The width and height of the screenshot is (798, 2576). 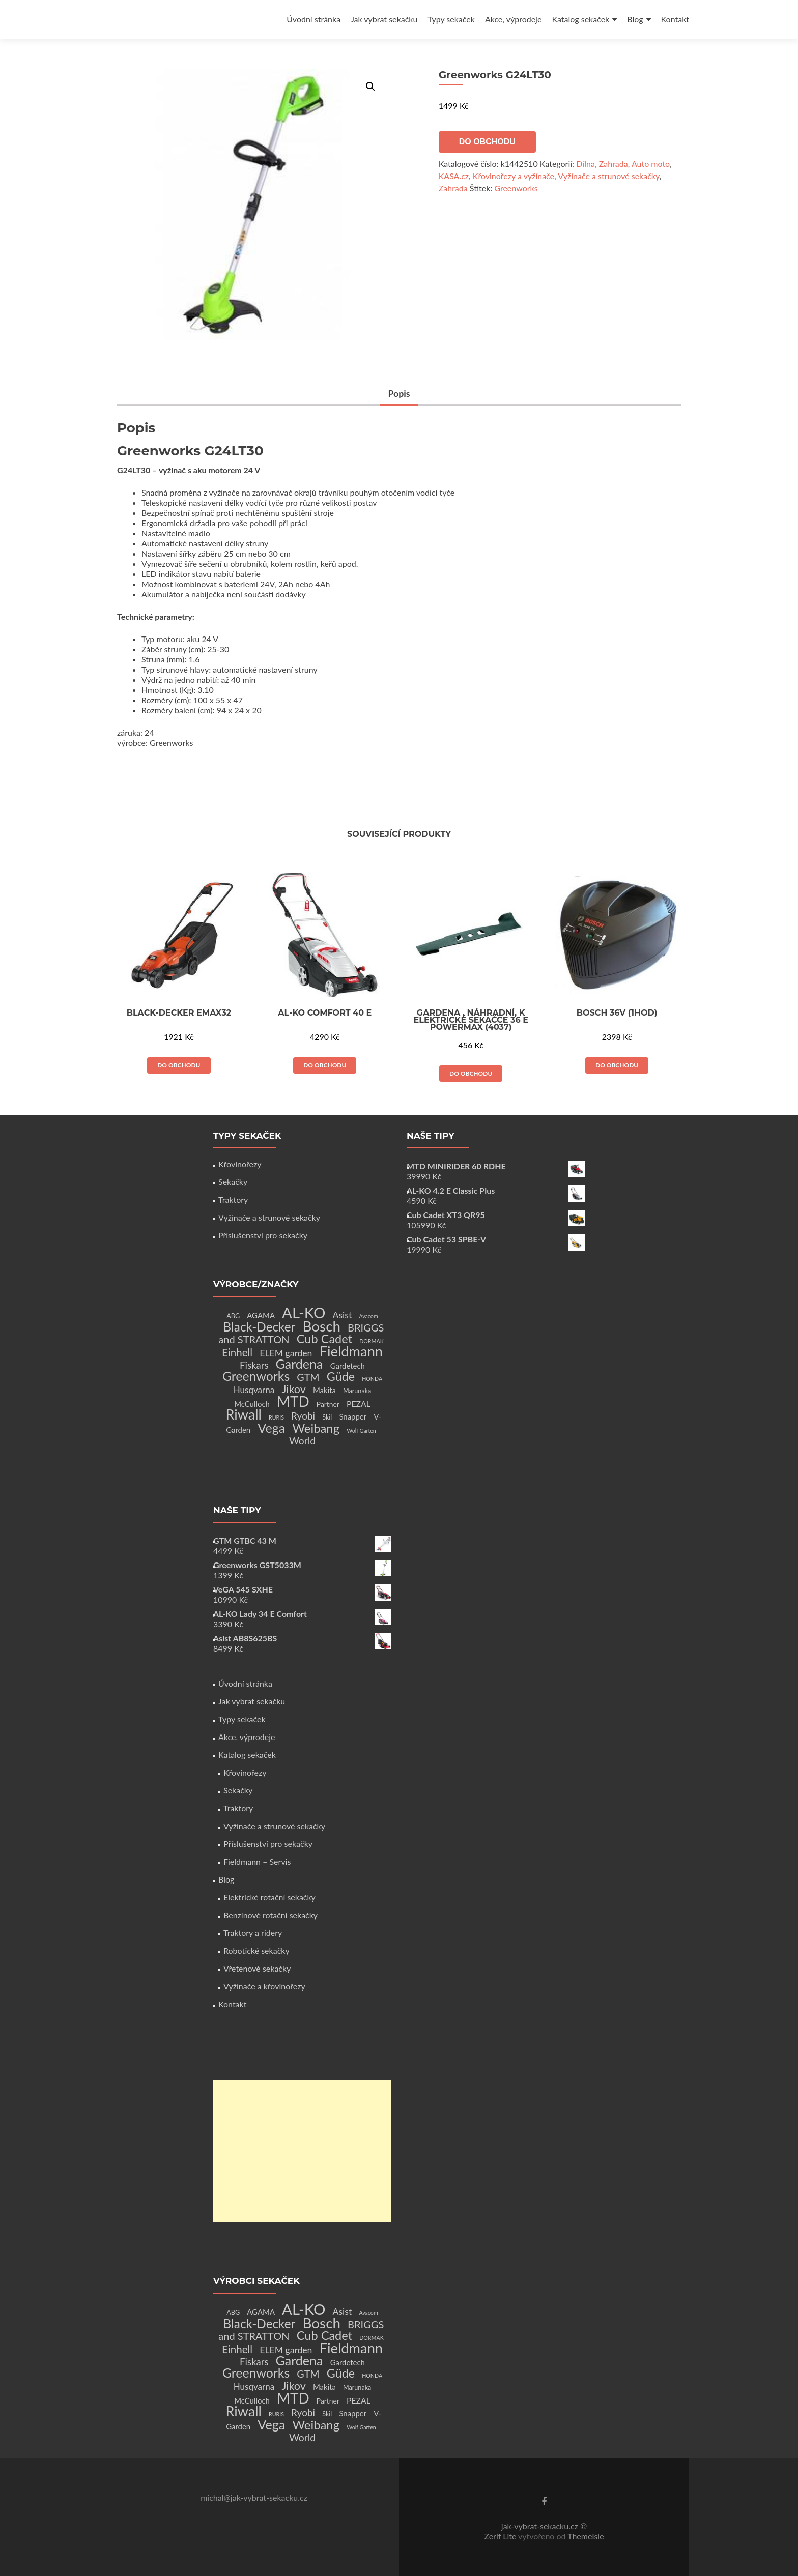 What do you see at coordinates (254, 2497) in the screenshot?
I see `michal@jak-vybrat-sekacku.cz` at bounding box center [254, 2497].